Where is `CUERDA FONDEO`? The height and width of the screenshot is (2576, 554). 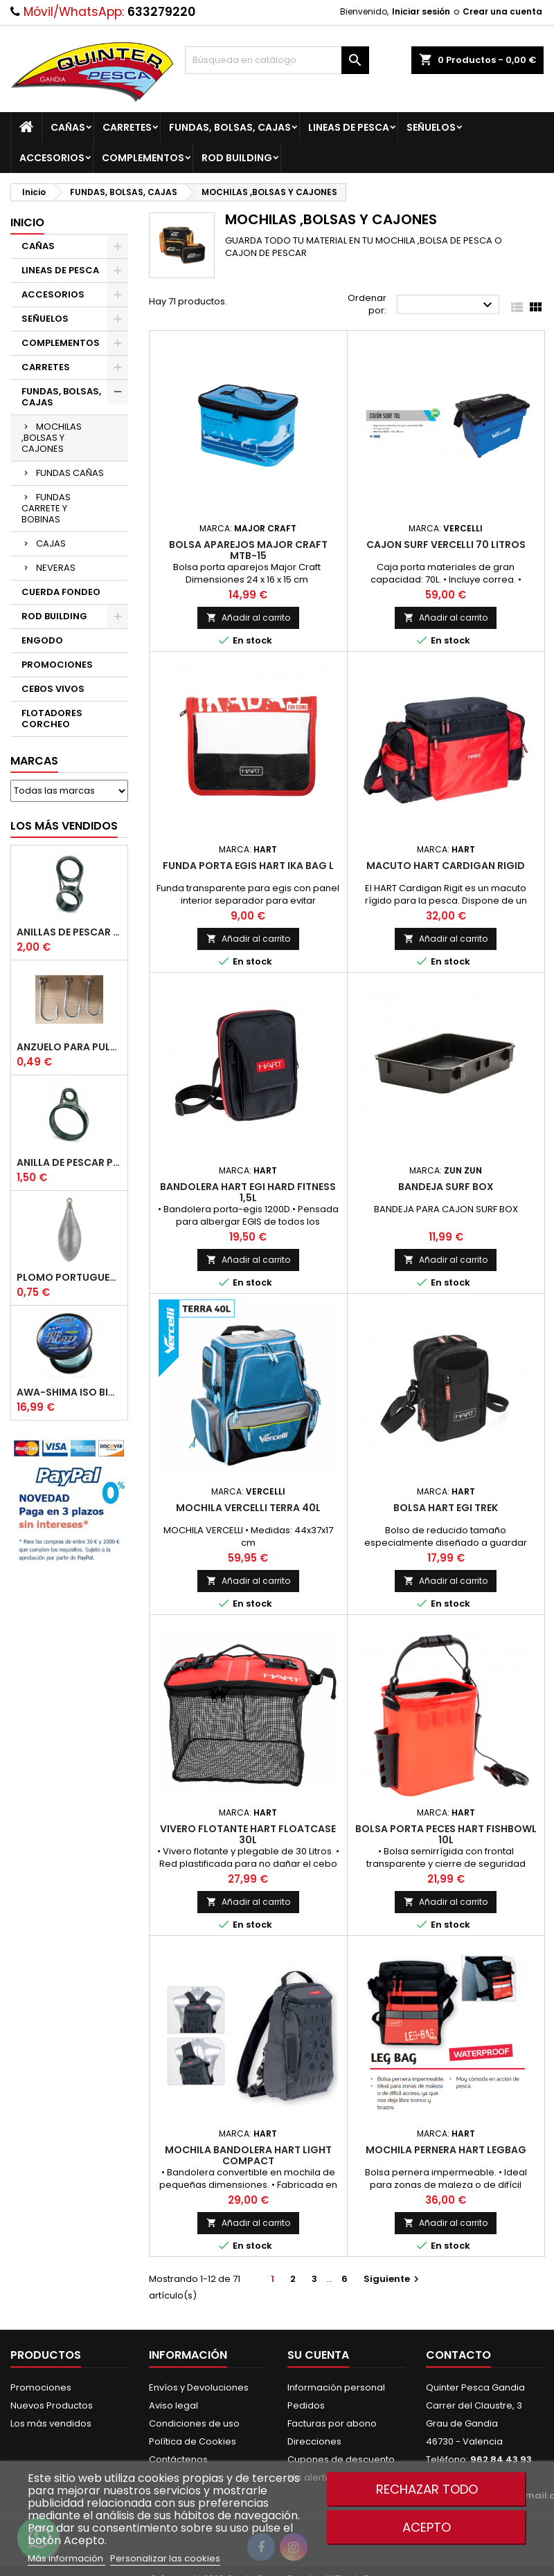 CUERDA FONDEO is located at coordinates (60, 592).